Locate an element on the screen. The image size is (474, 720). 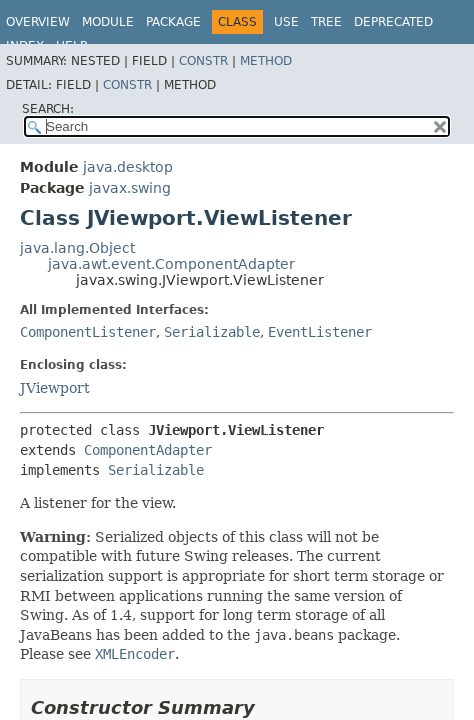
Overview is located at coordinates (38, 22).